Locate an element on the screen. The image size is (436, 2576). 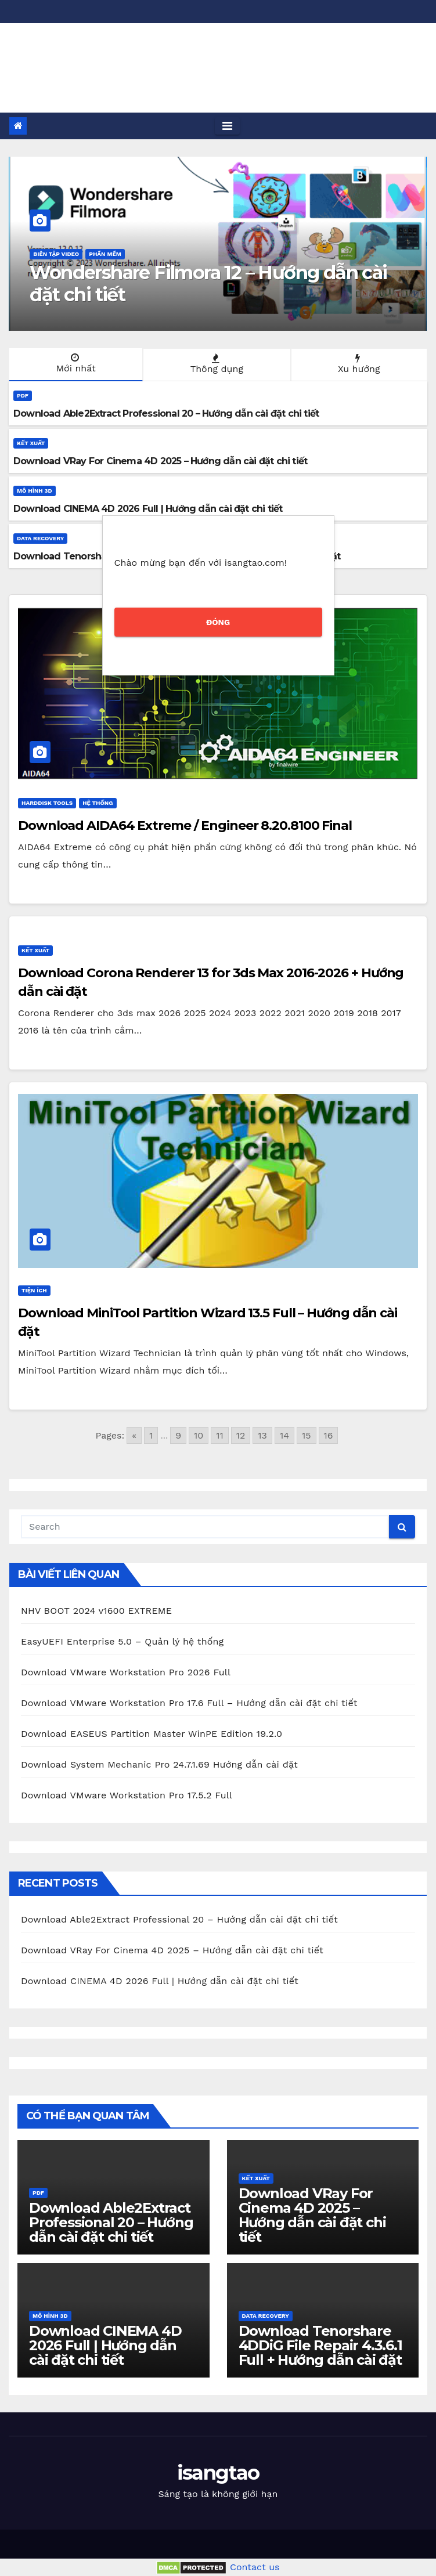
14 [Go to page 14] is located at coordinates (284, 1435).